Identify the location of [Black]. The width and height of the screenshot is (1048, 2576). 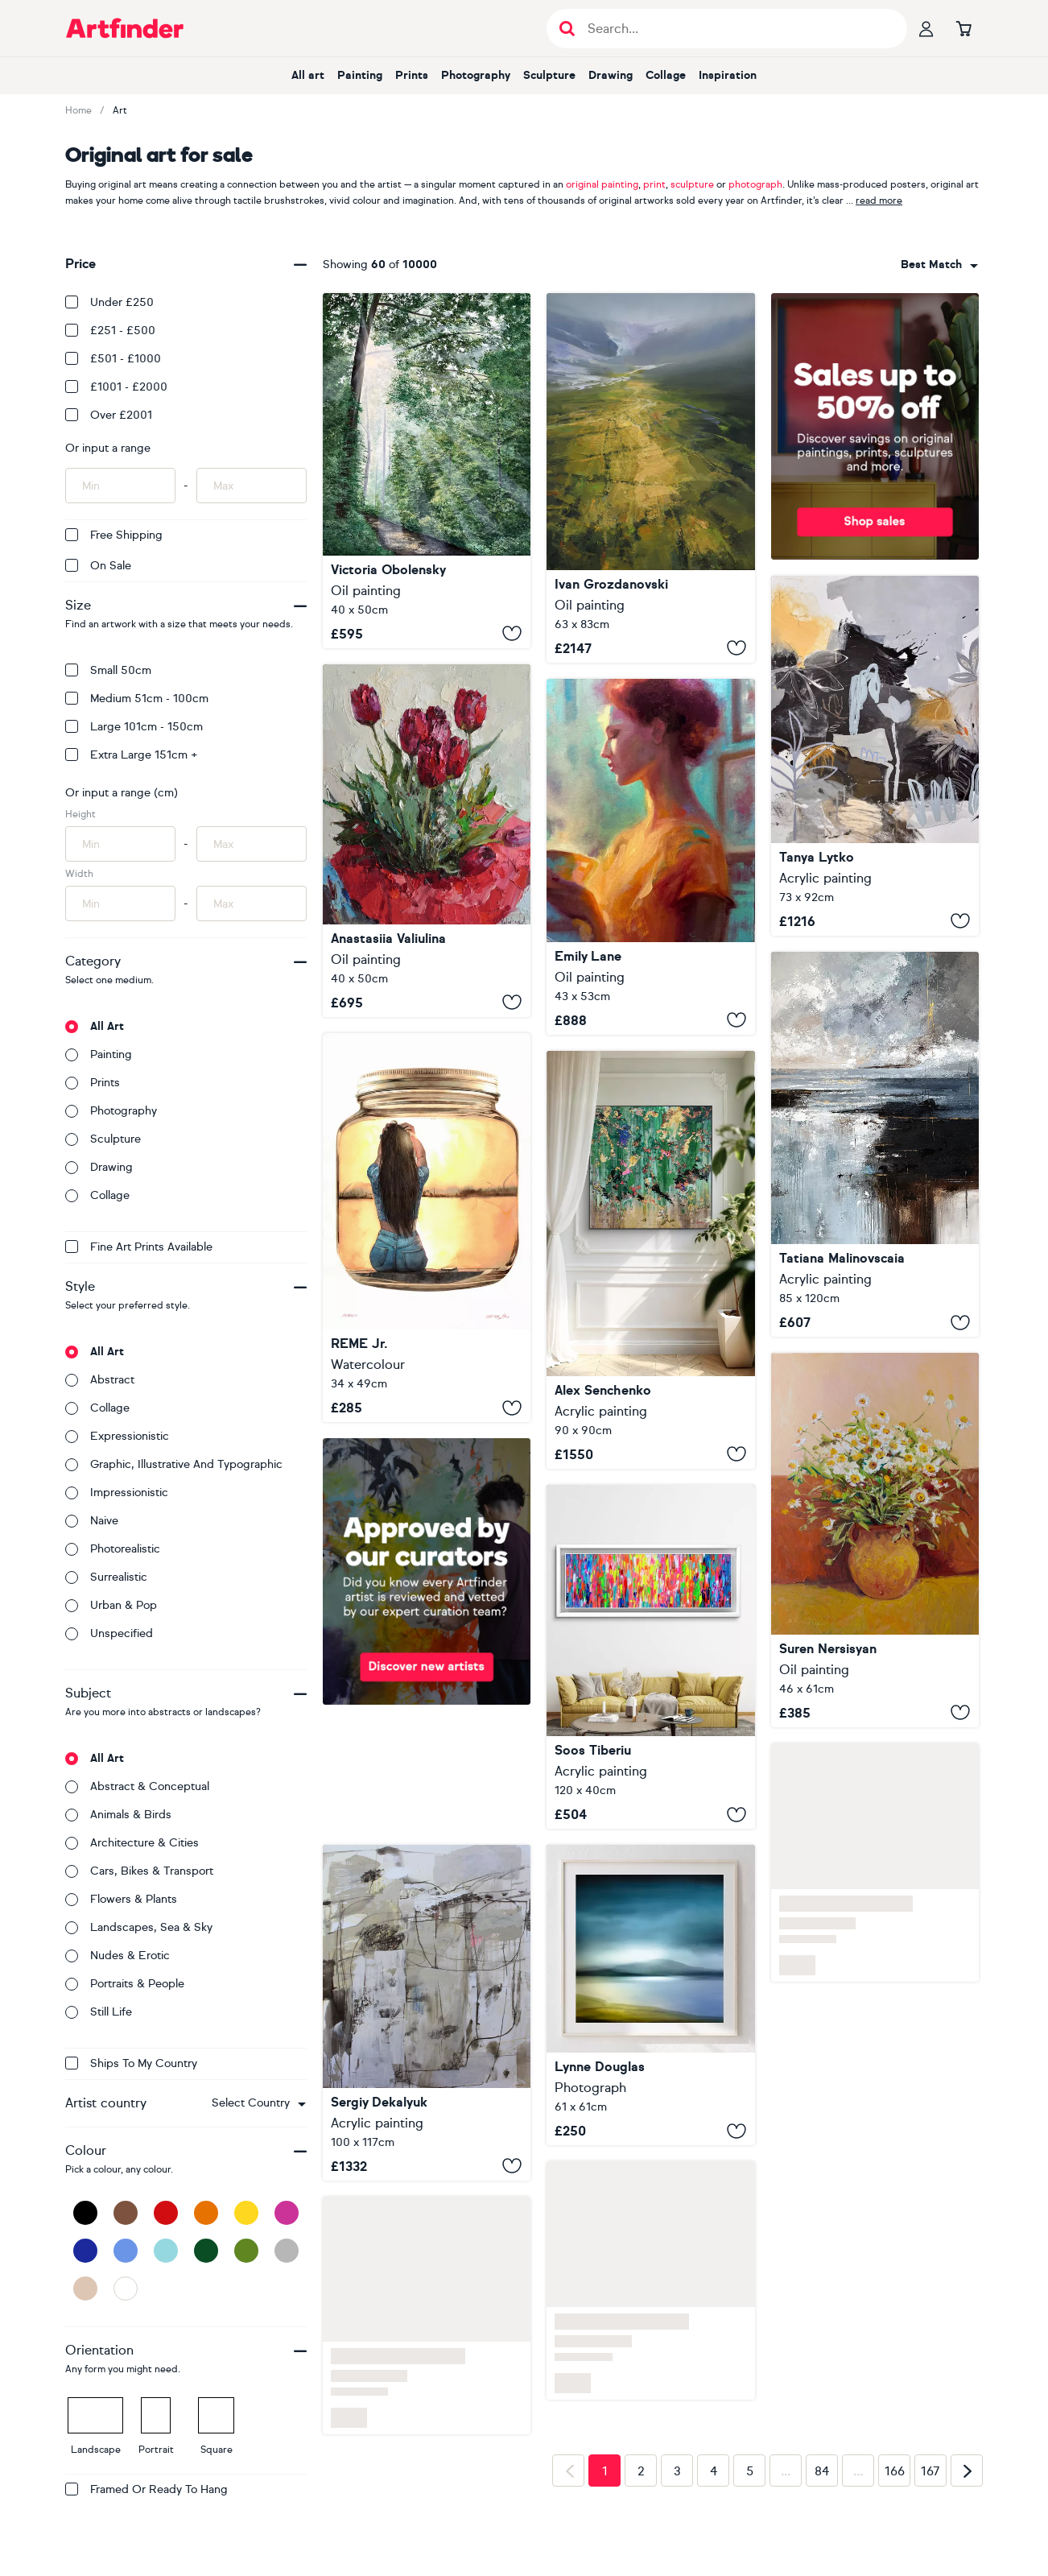
(85, 2213).